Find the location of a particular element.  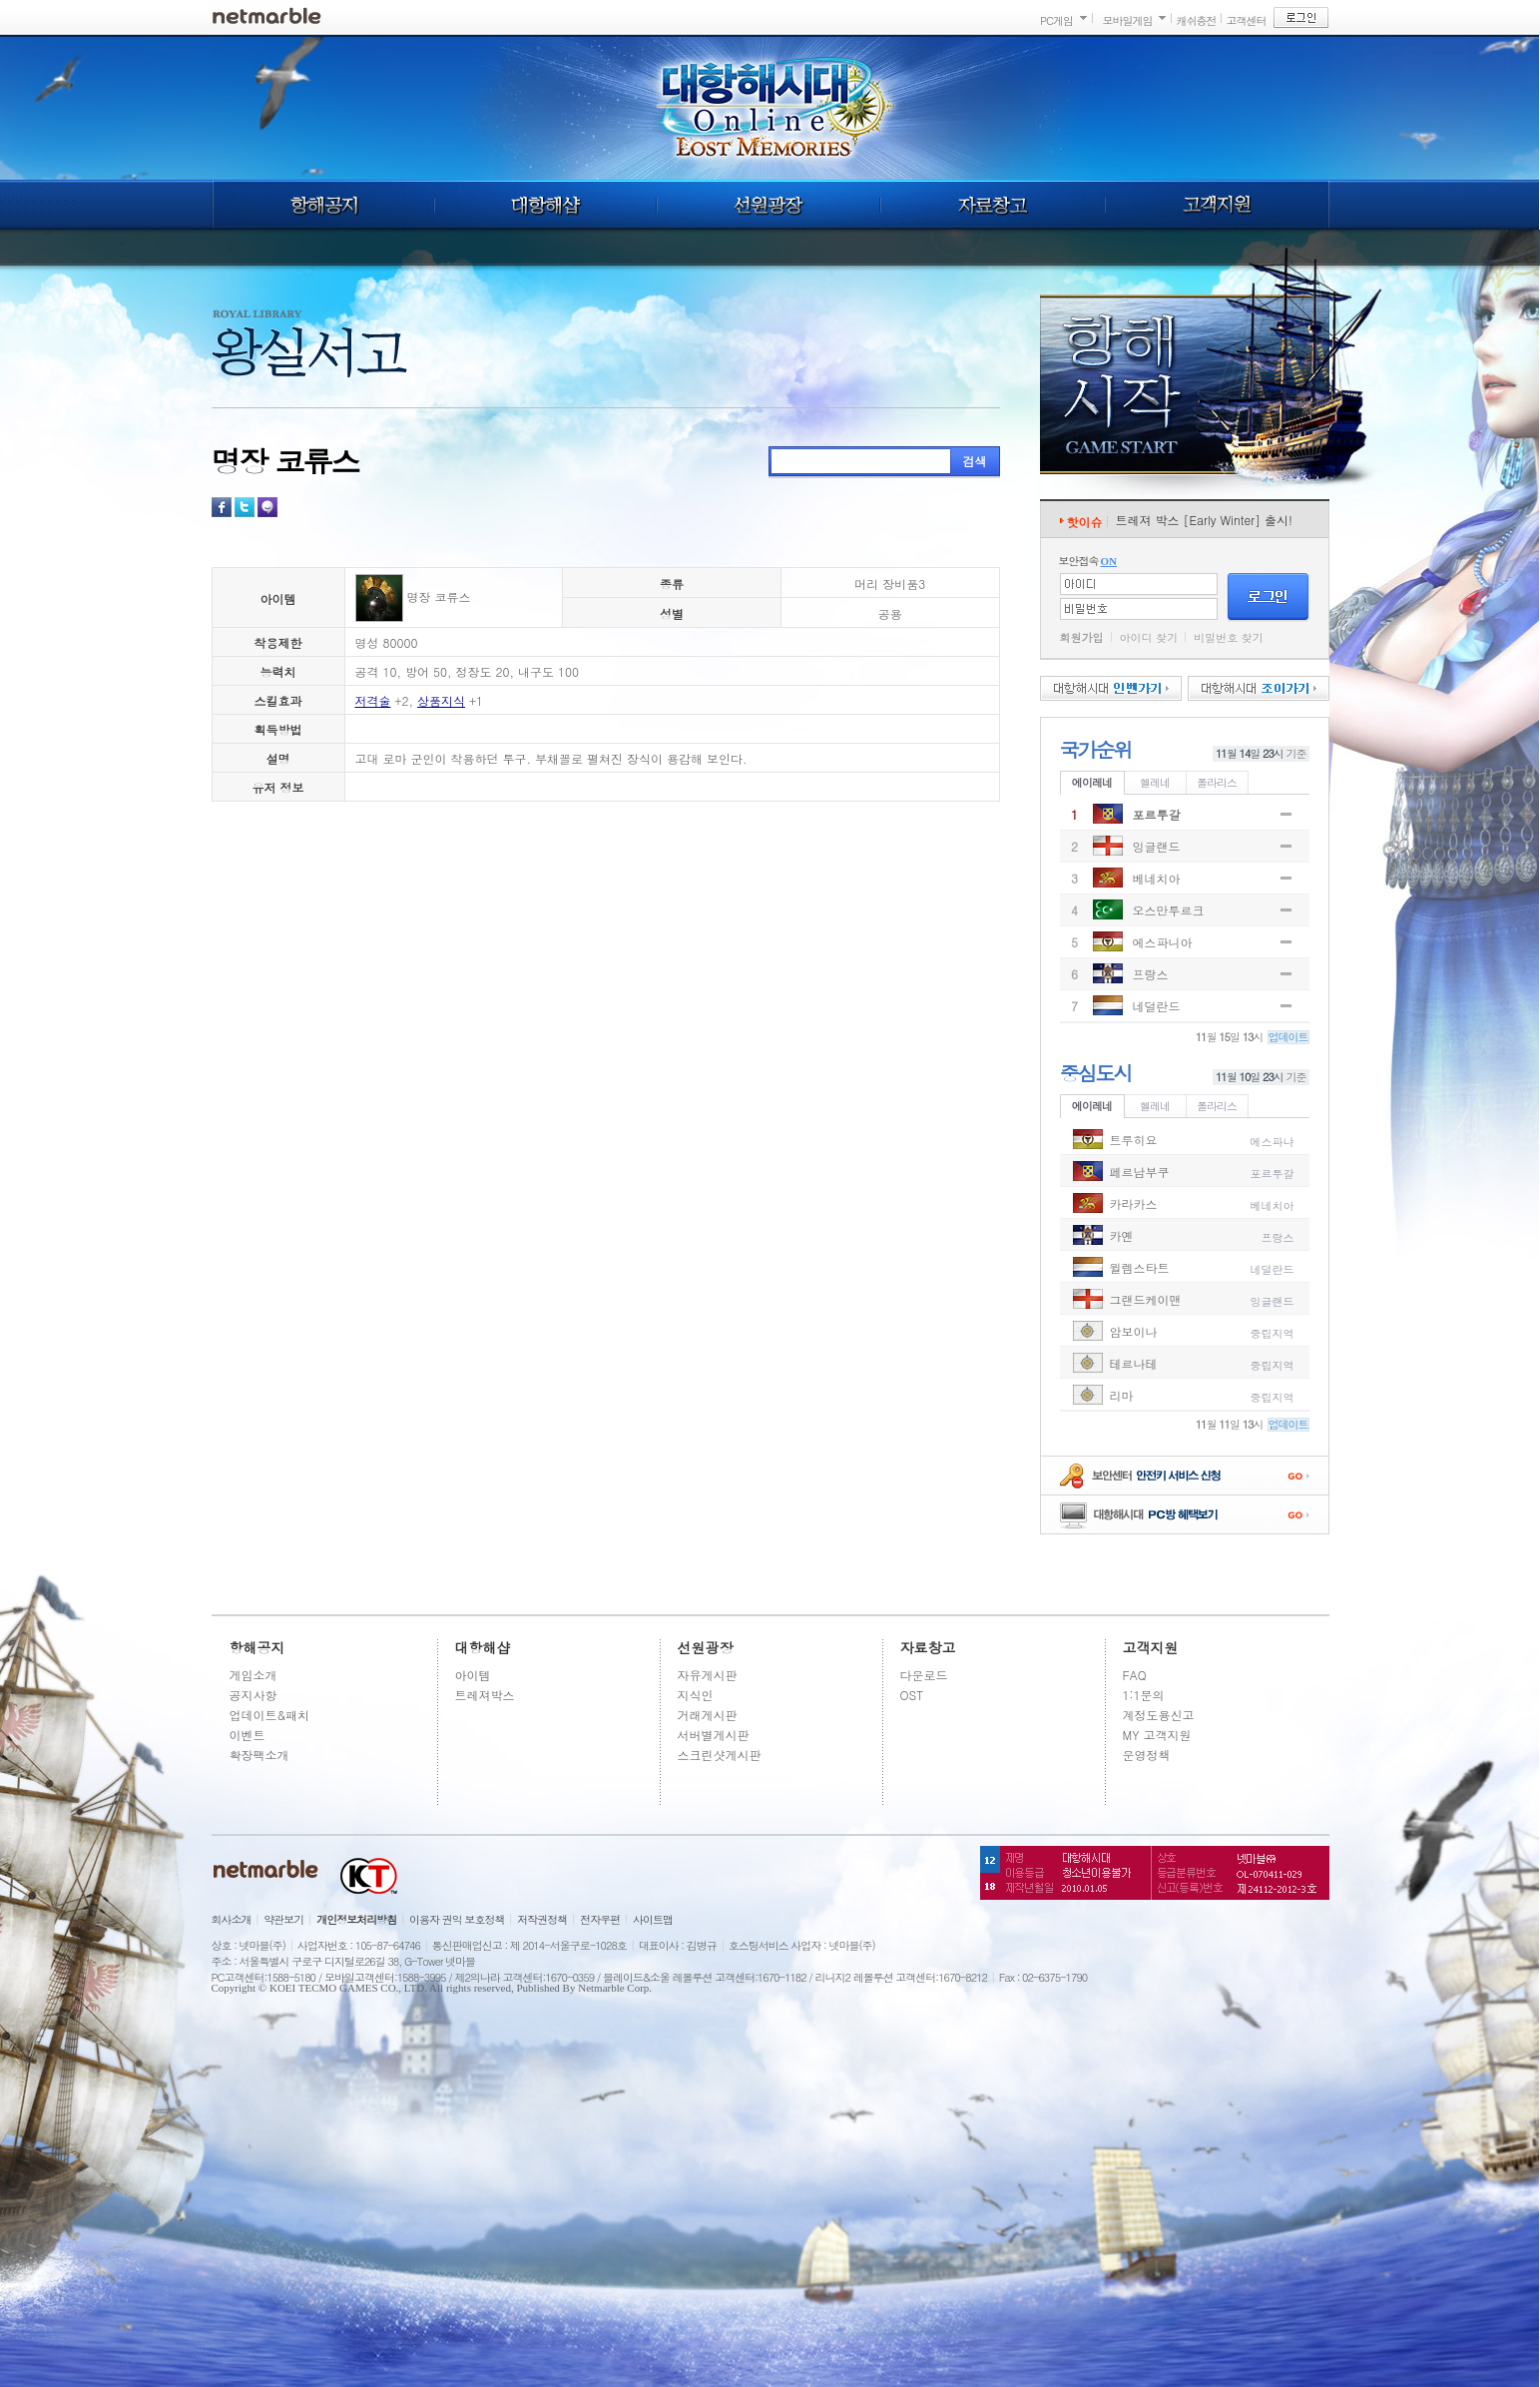

스크린샷게시판 is located at coordinates (720, 1754).